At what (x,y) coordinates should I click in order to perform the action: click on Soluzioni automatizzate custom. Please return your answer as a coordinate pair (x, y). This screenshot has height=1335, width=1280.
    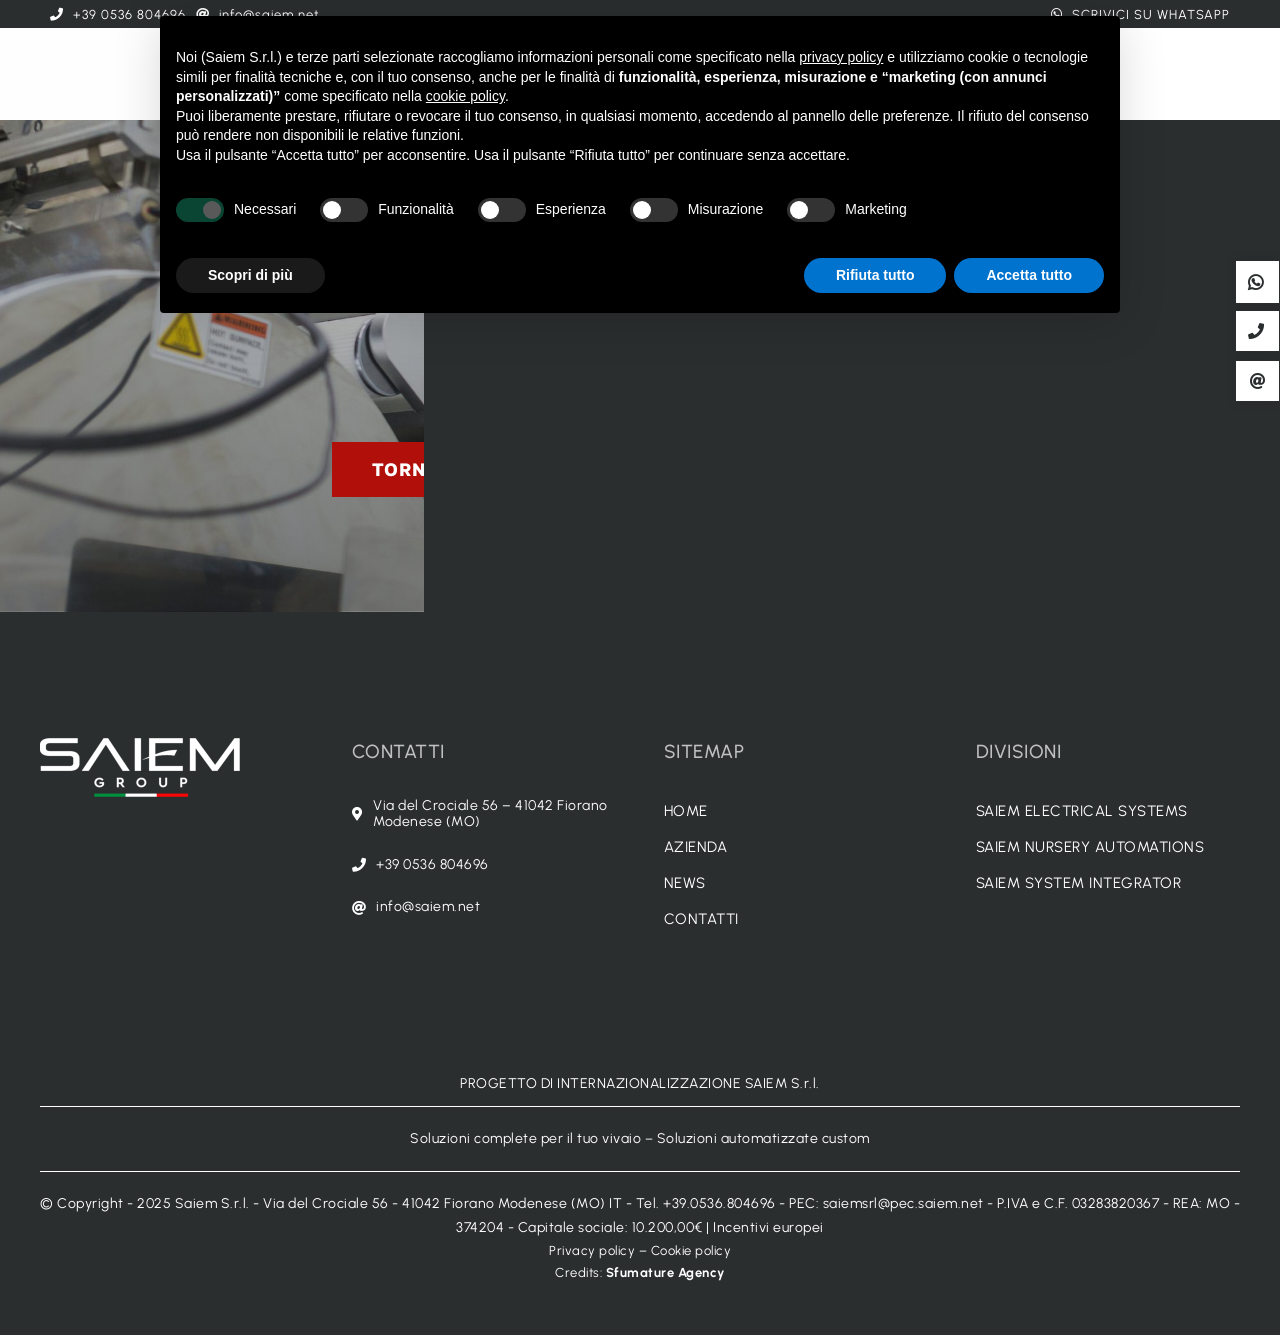
    Looking at the image, I should click on (763, 1138).